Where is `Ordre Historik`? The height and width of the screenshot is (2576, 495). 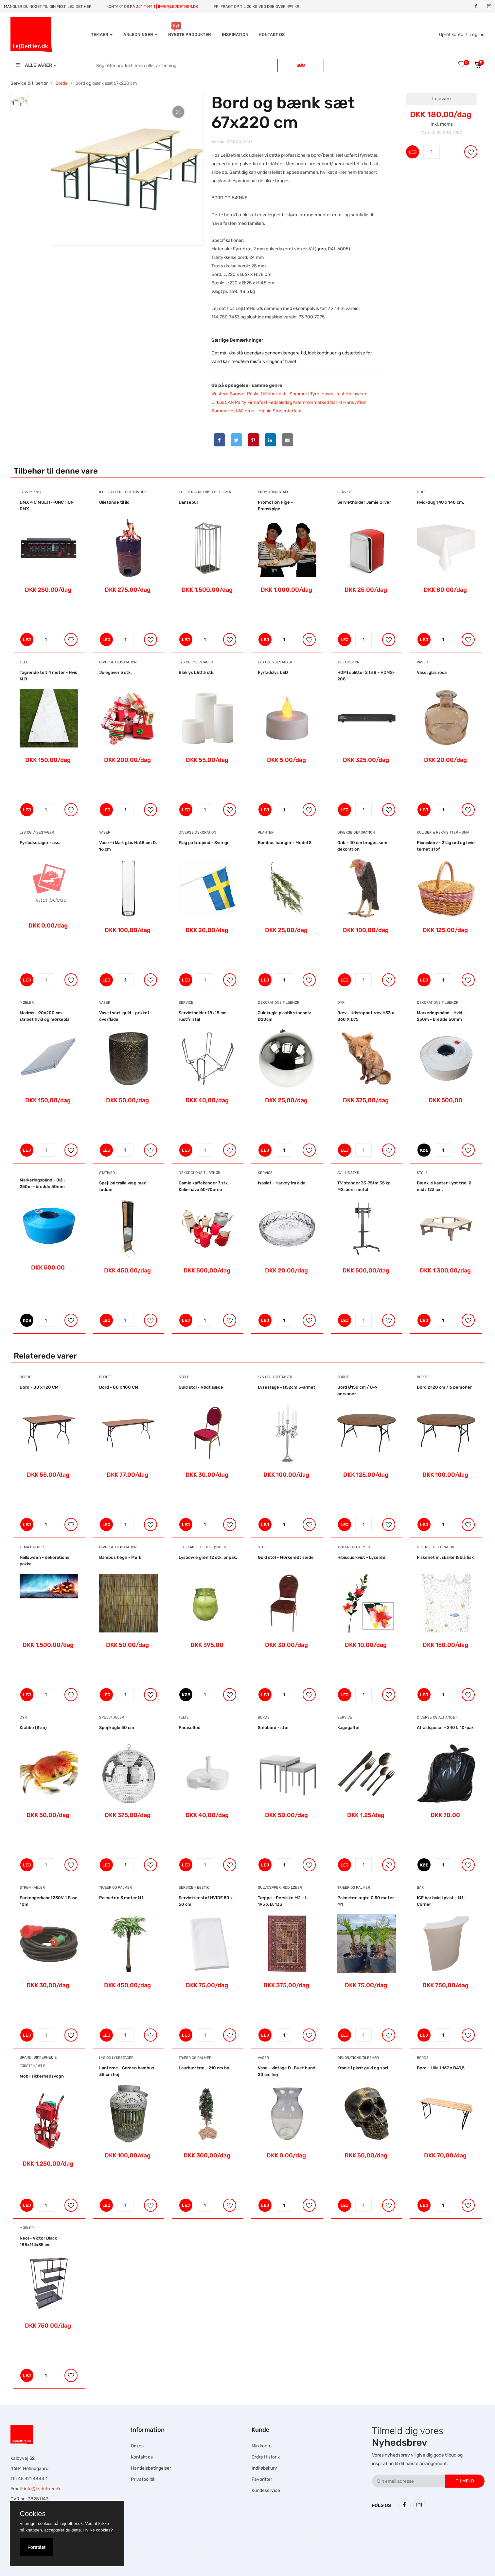 Ordre Historik is located at coordinates (266, 2457).